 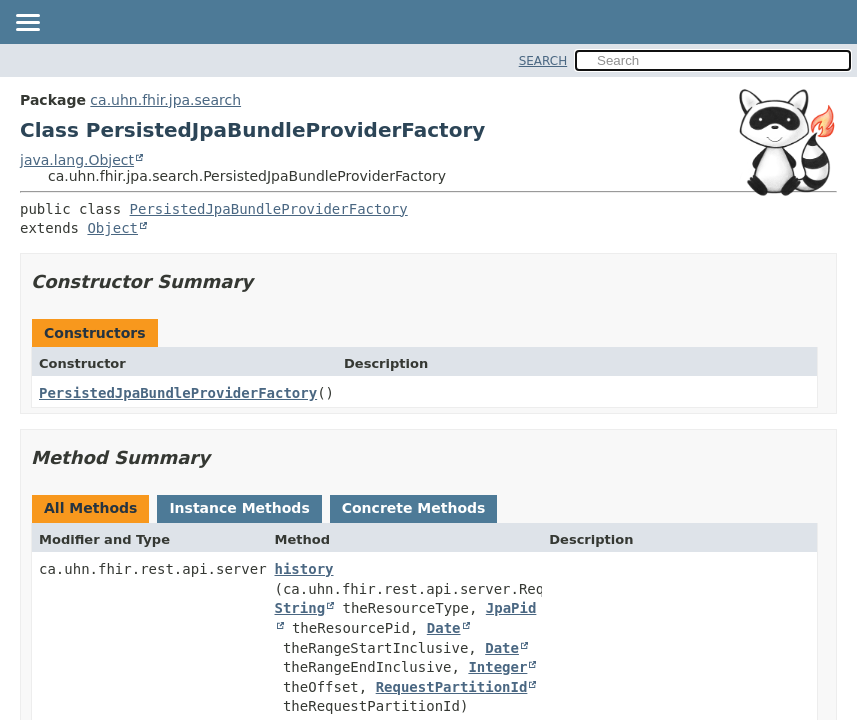 What do you see at coordinates (300, 608) in the screenshot?
I see `String` at bounding box center [300, 608].